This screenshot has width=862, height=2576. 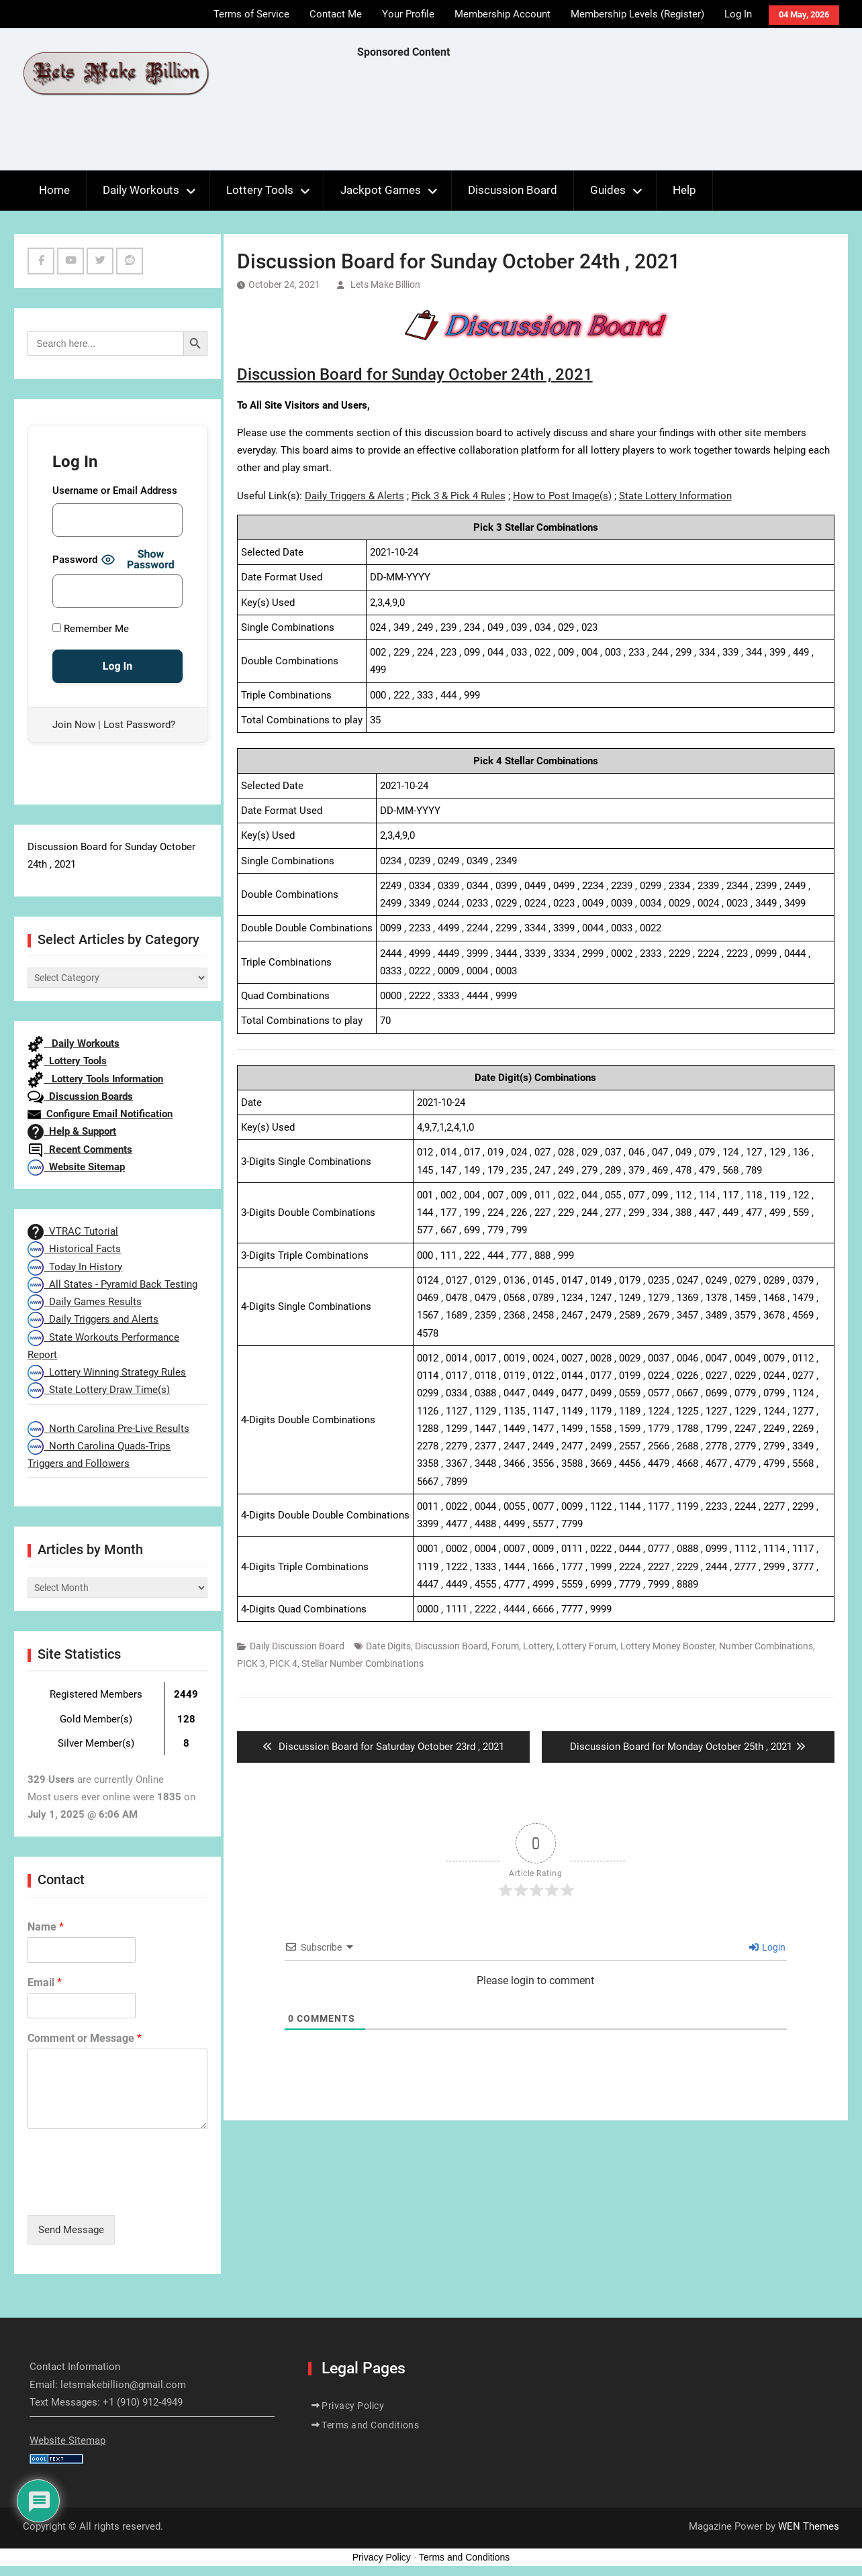 I want to click on Your Profile, so click(x=408, y=14).